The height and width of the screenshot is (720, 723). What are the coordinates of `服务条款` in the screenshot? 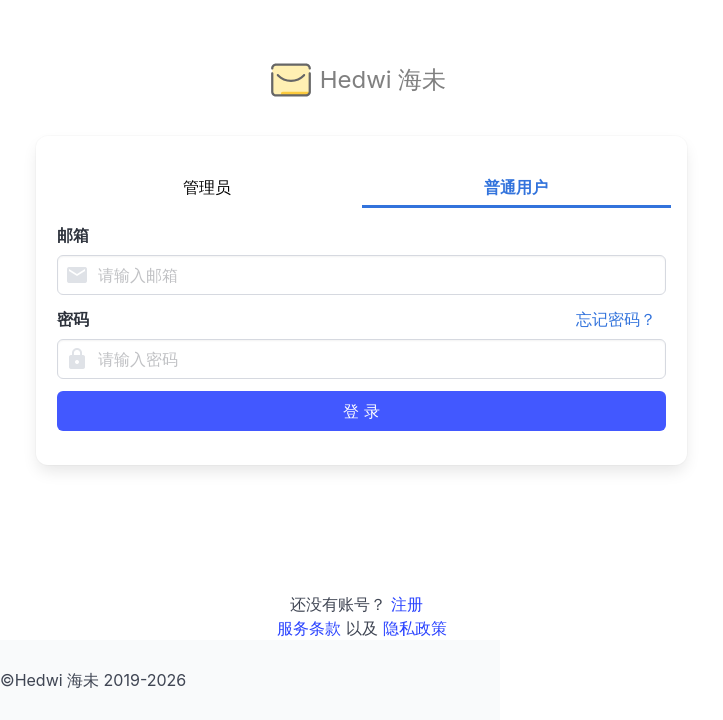 It's located at (309, 628).